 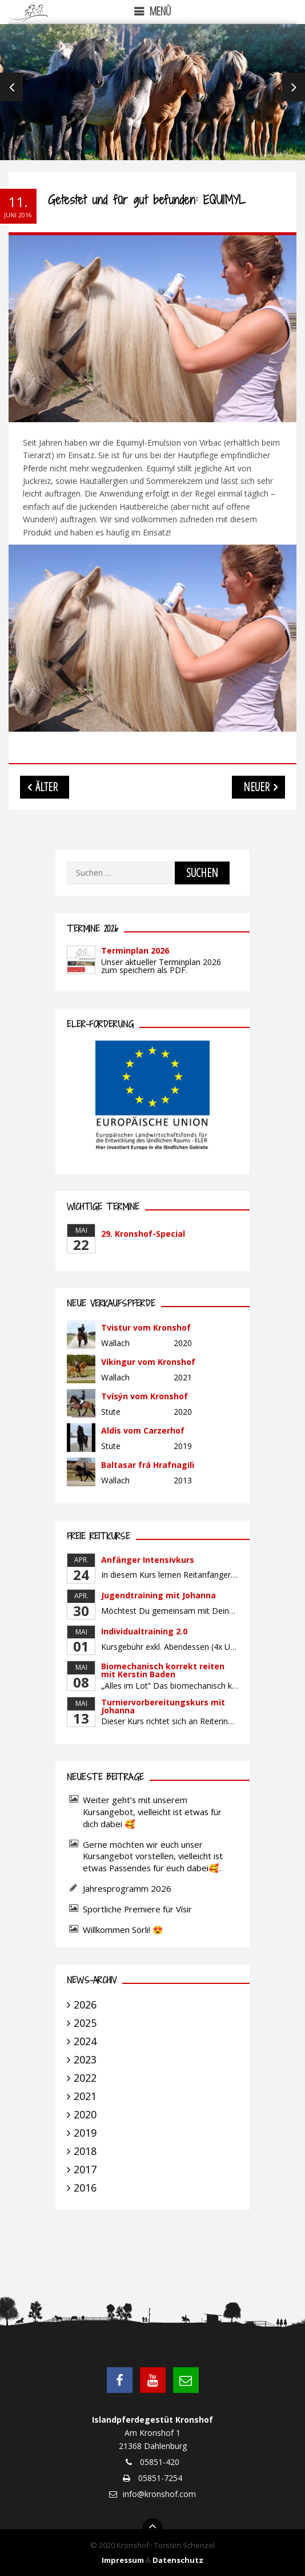 I want to click on Next [next], so click(x=293, y=87).